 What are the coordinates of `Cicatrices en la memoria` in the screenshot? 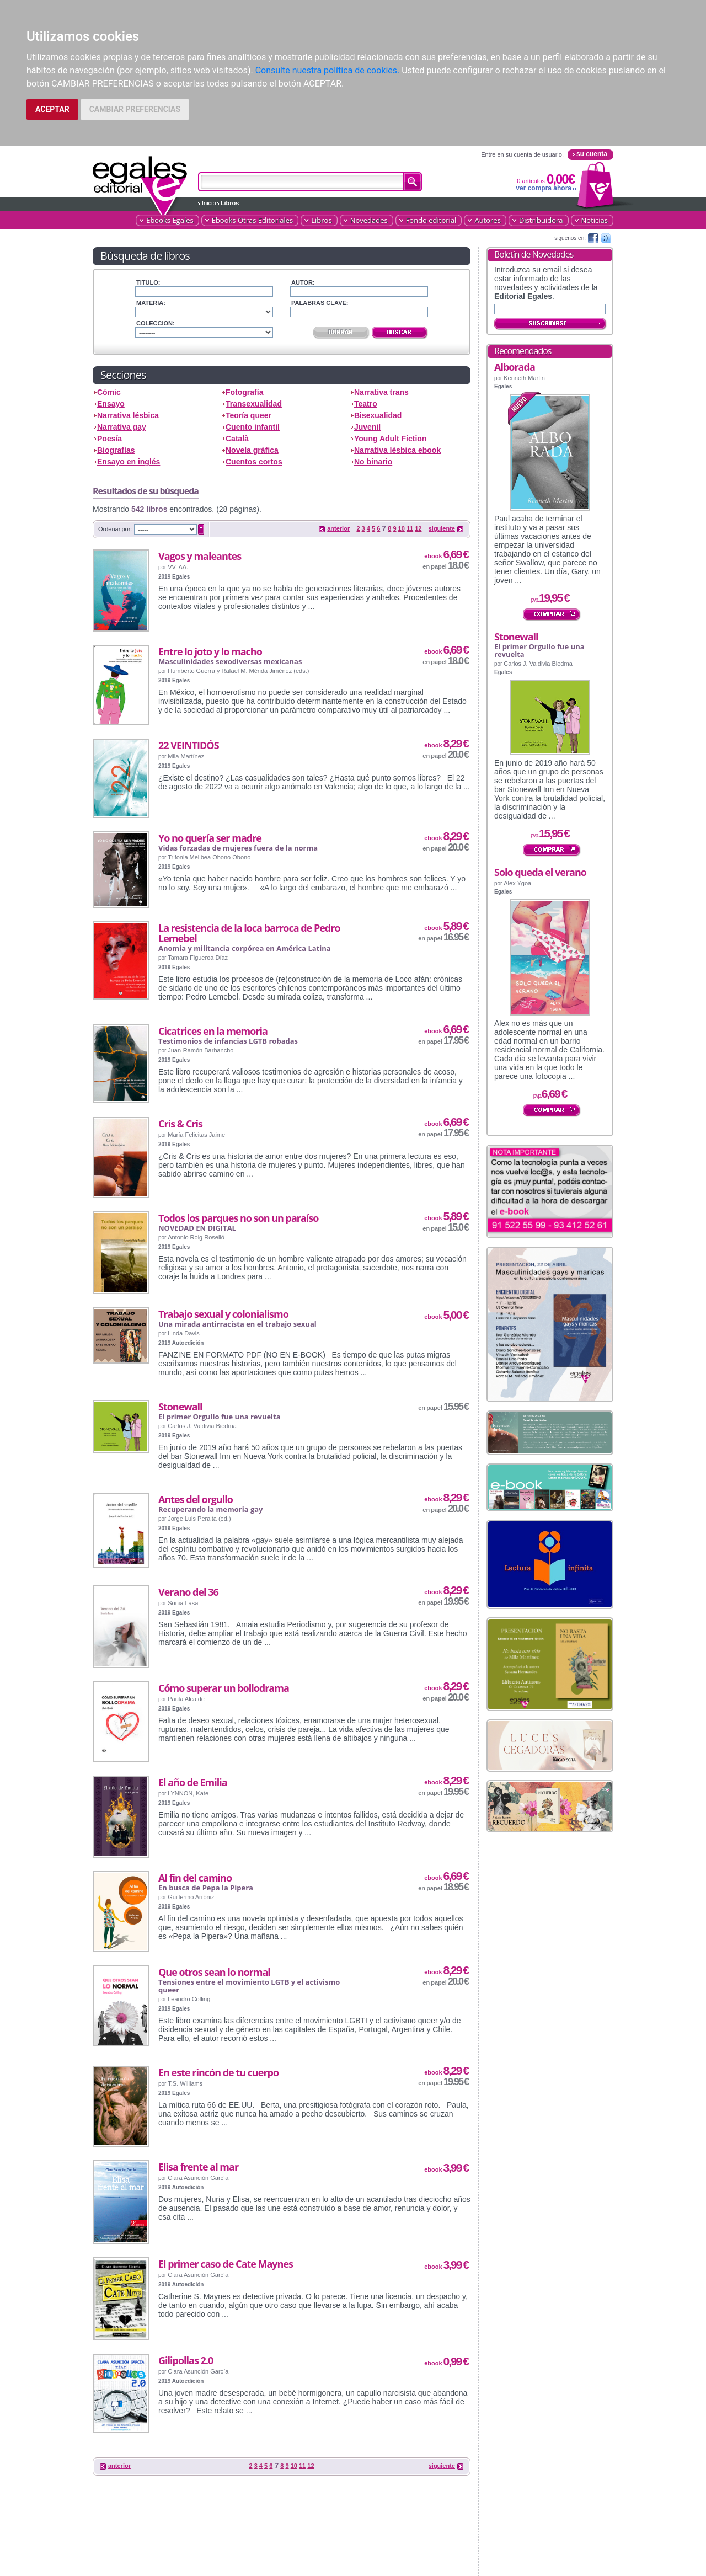 It's located at (213, 1031).